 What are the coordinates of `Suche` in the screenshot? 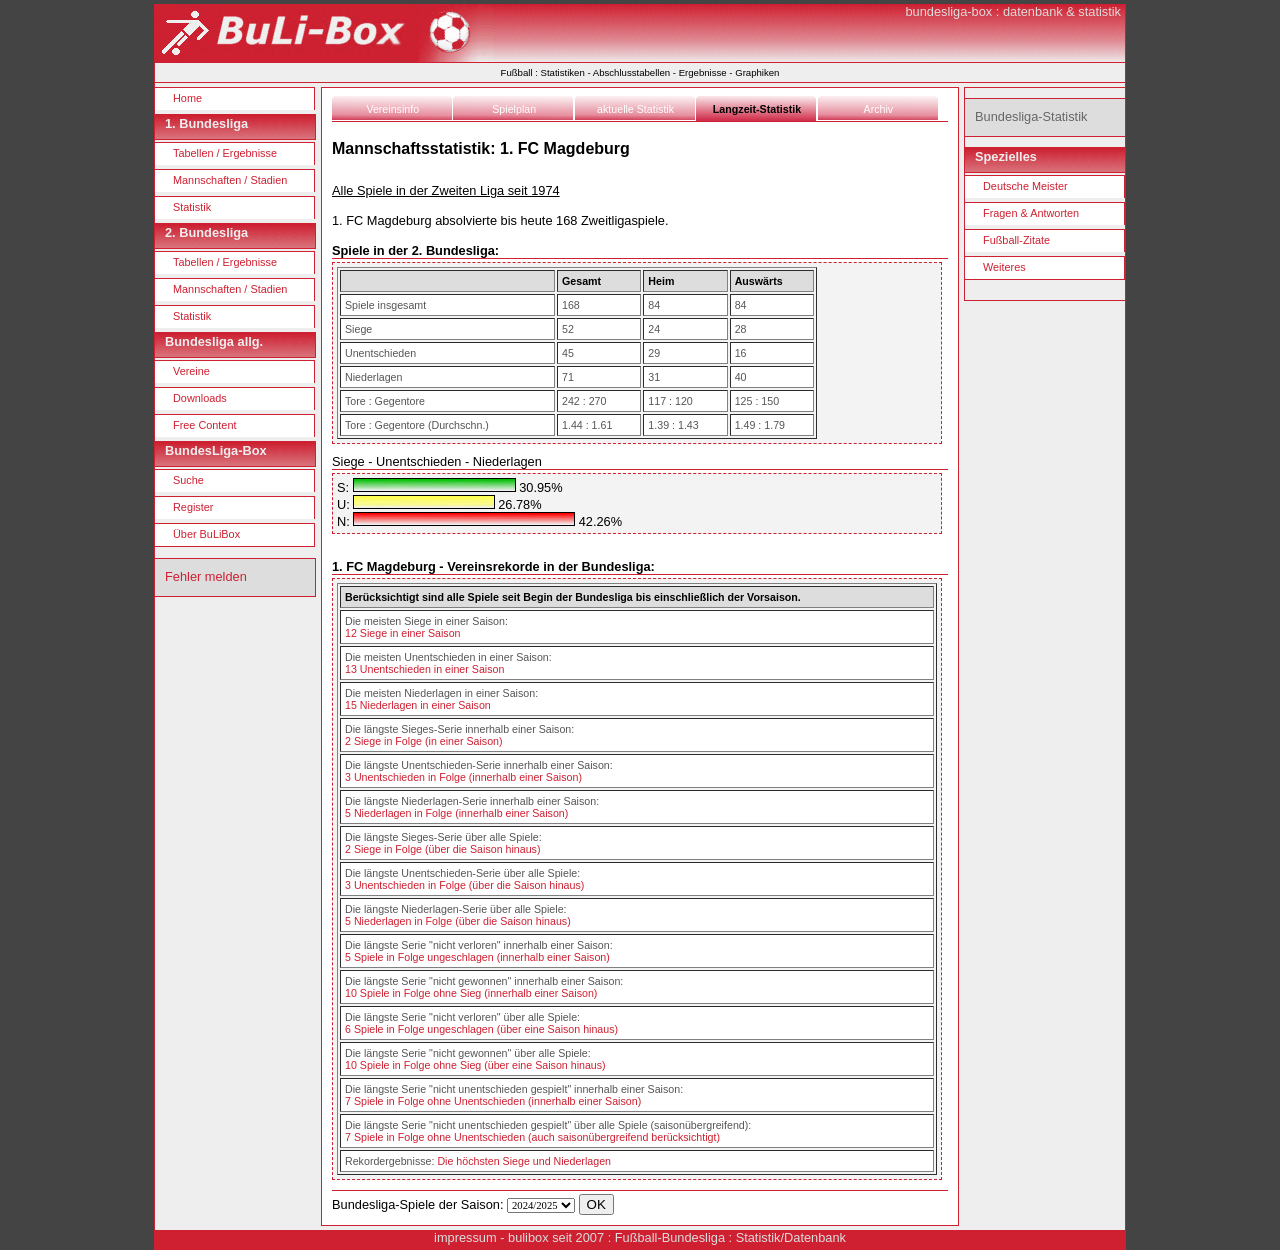 It's located at (188, 480).